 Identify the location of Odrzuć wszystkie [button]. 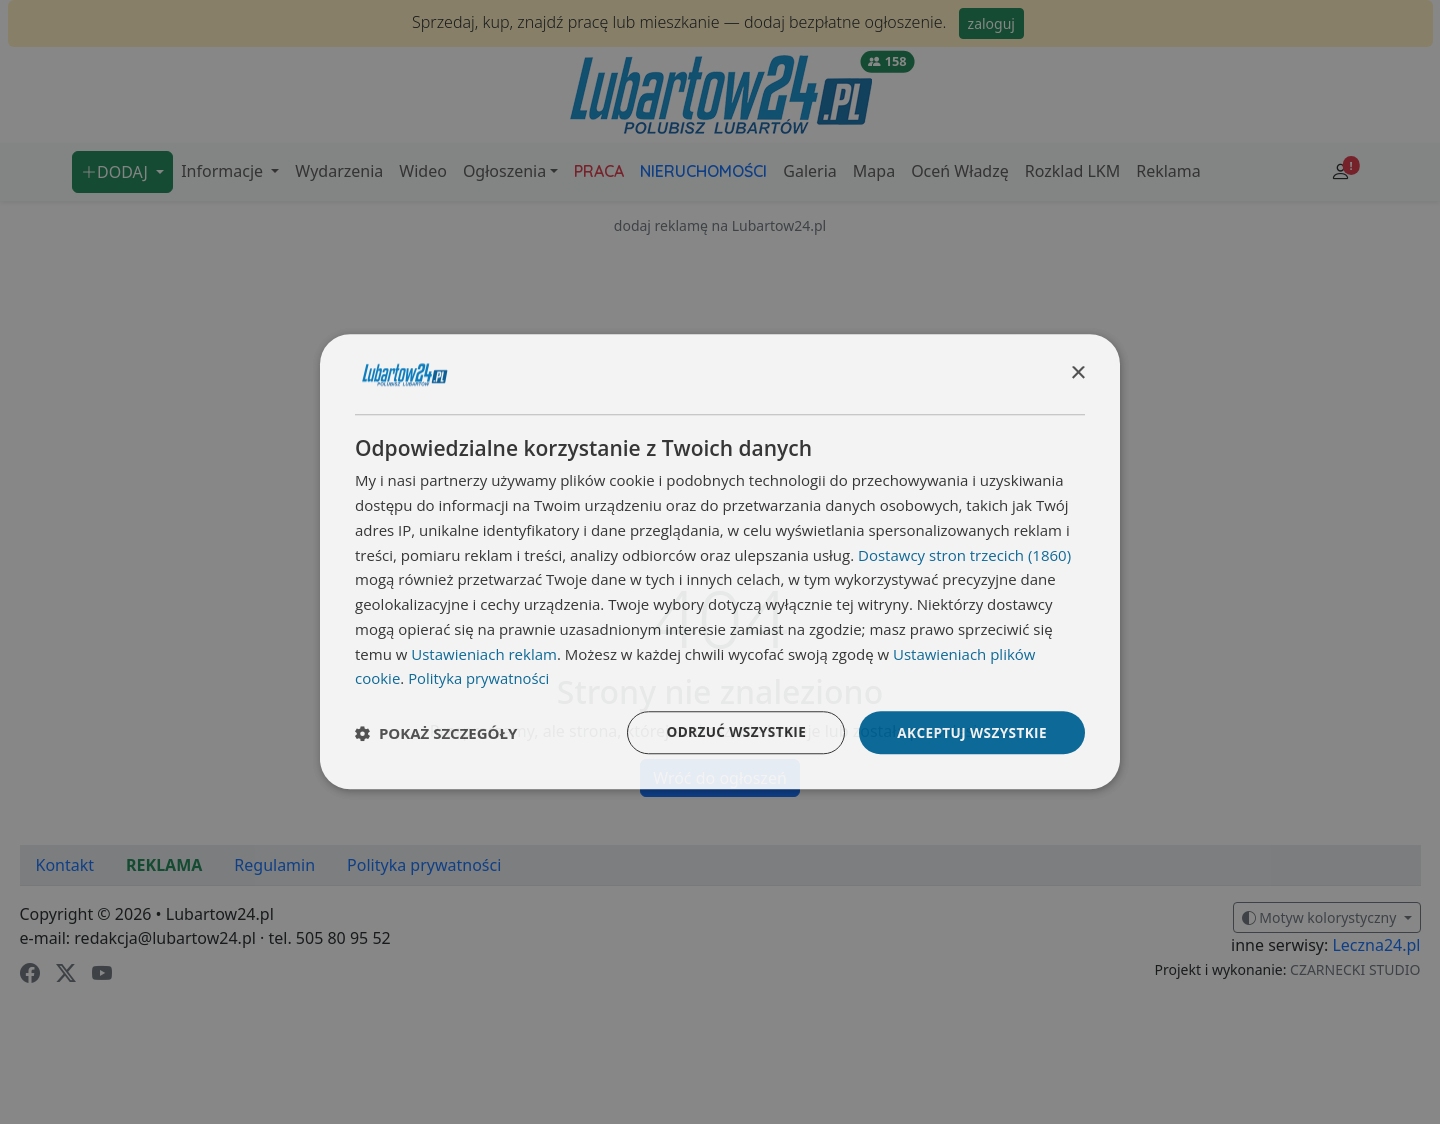
(730, 732).